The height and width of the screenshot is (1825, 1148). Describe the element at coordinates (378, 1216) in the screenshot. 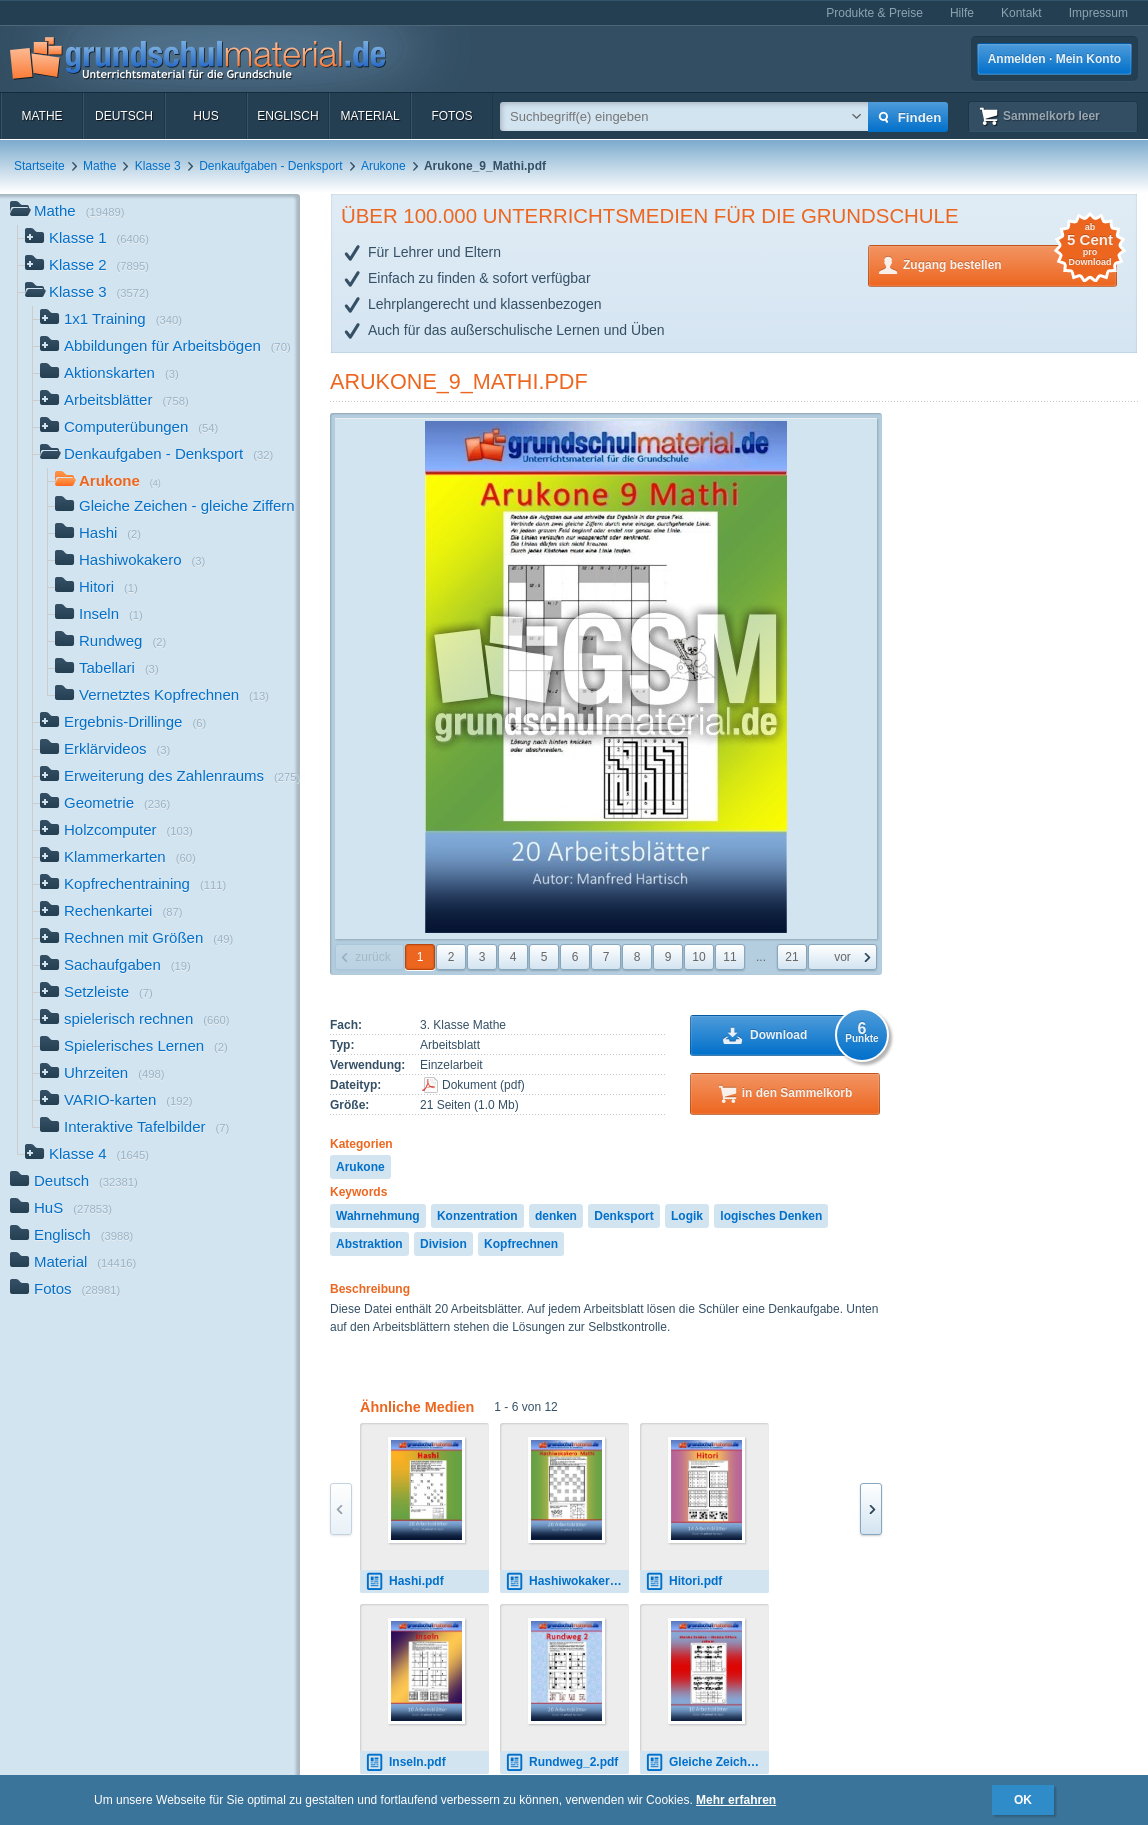

I see `Wahrnehmung` at that location.